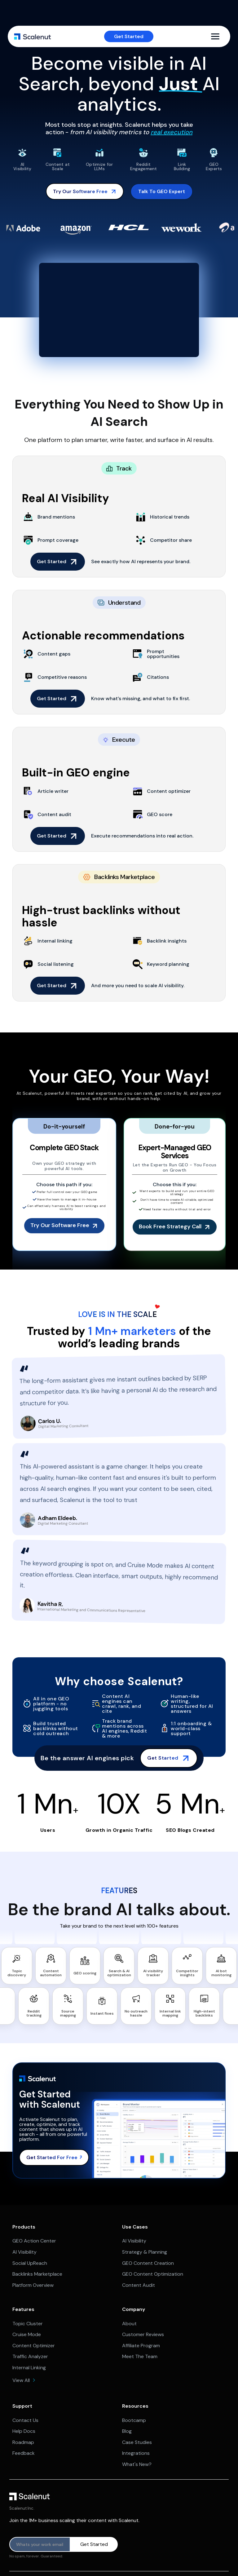 The width and height of the screenshot is (238, 2576). I want to click on What's New?, so click(137, 2464).